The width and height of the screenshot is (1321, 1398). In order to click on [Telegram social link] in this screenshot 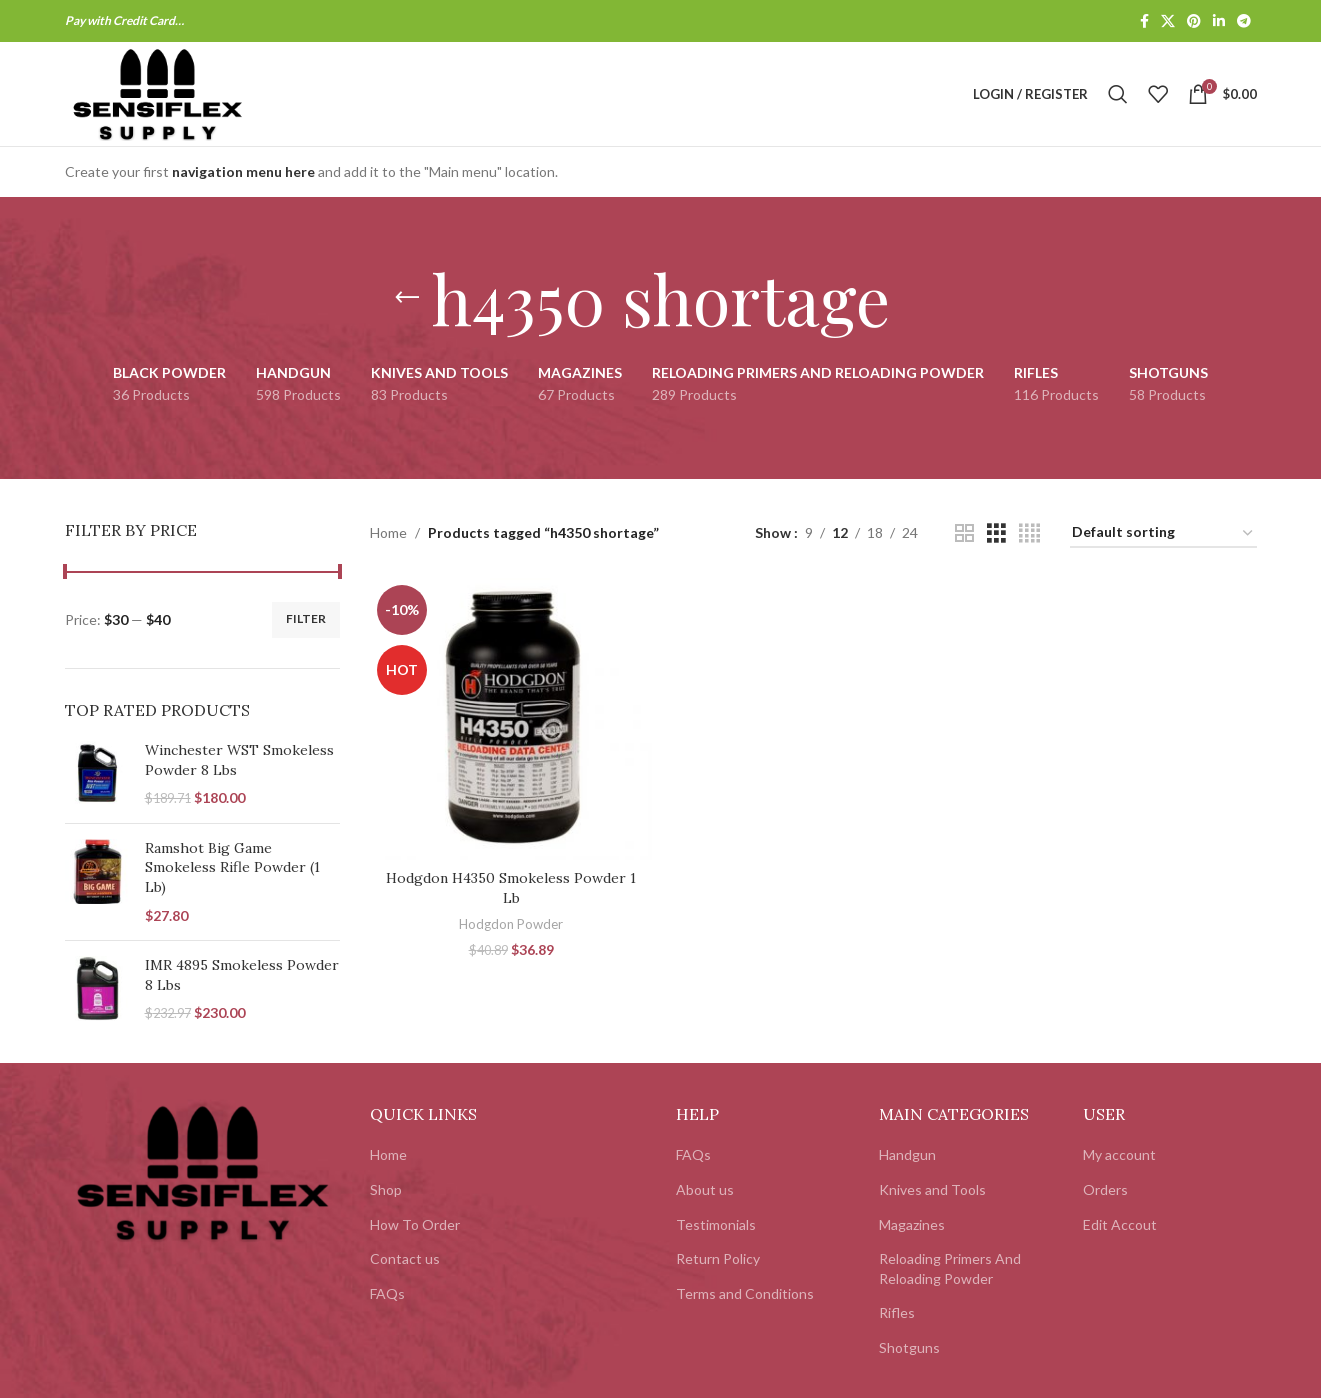, I will do `click(1244, 21)`.